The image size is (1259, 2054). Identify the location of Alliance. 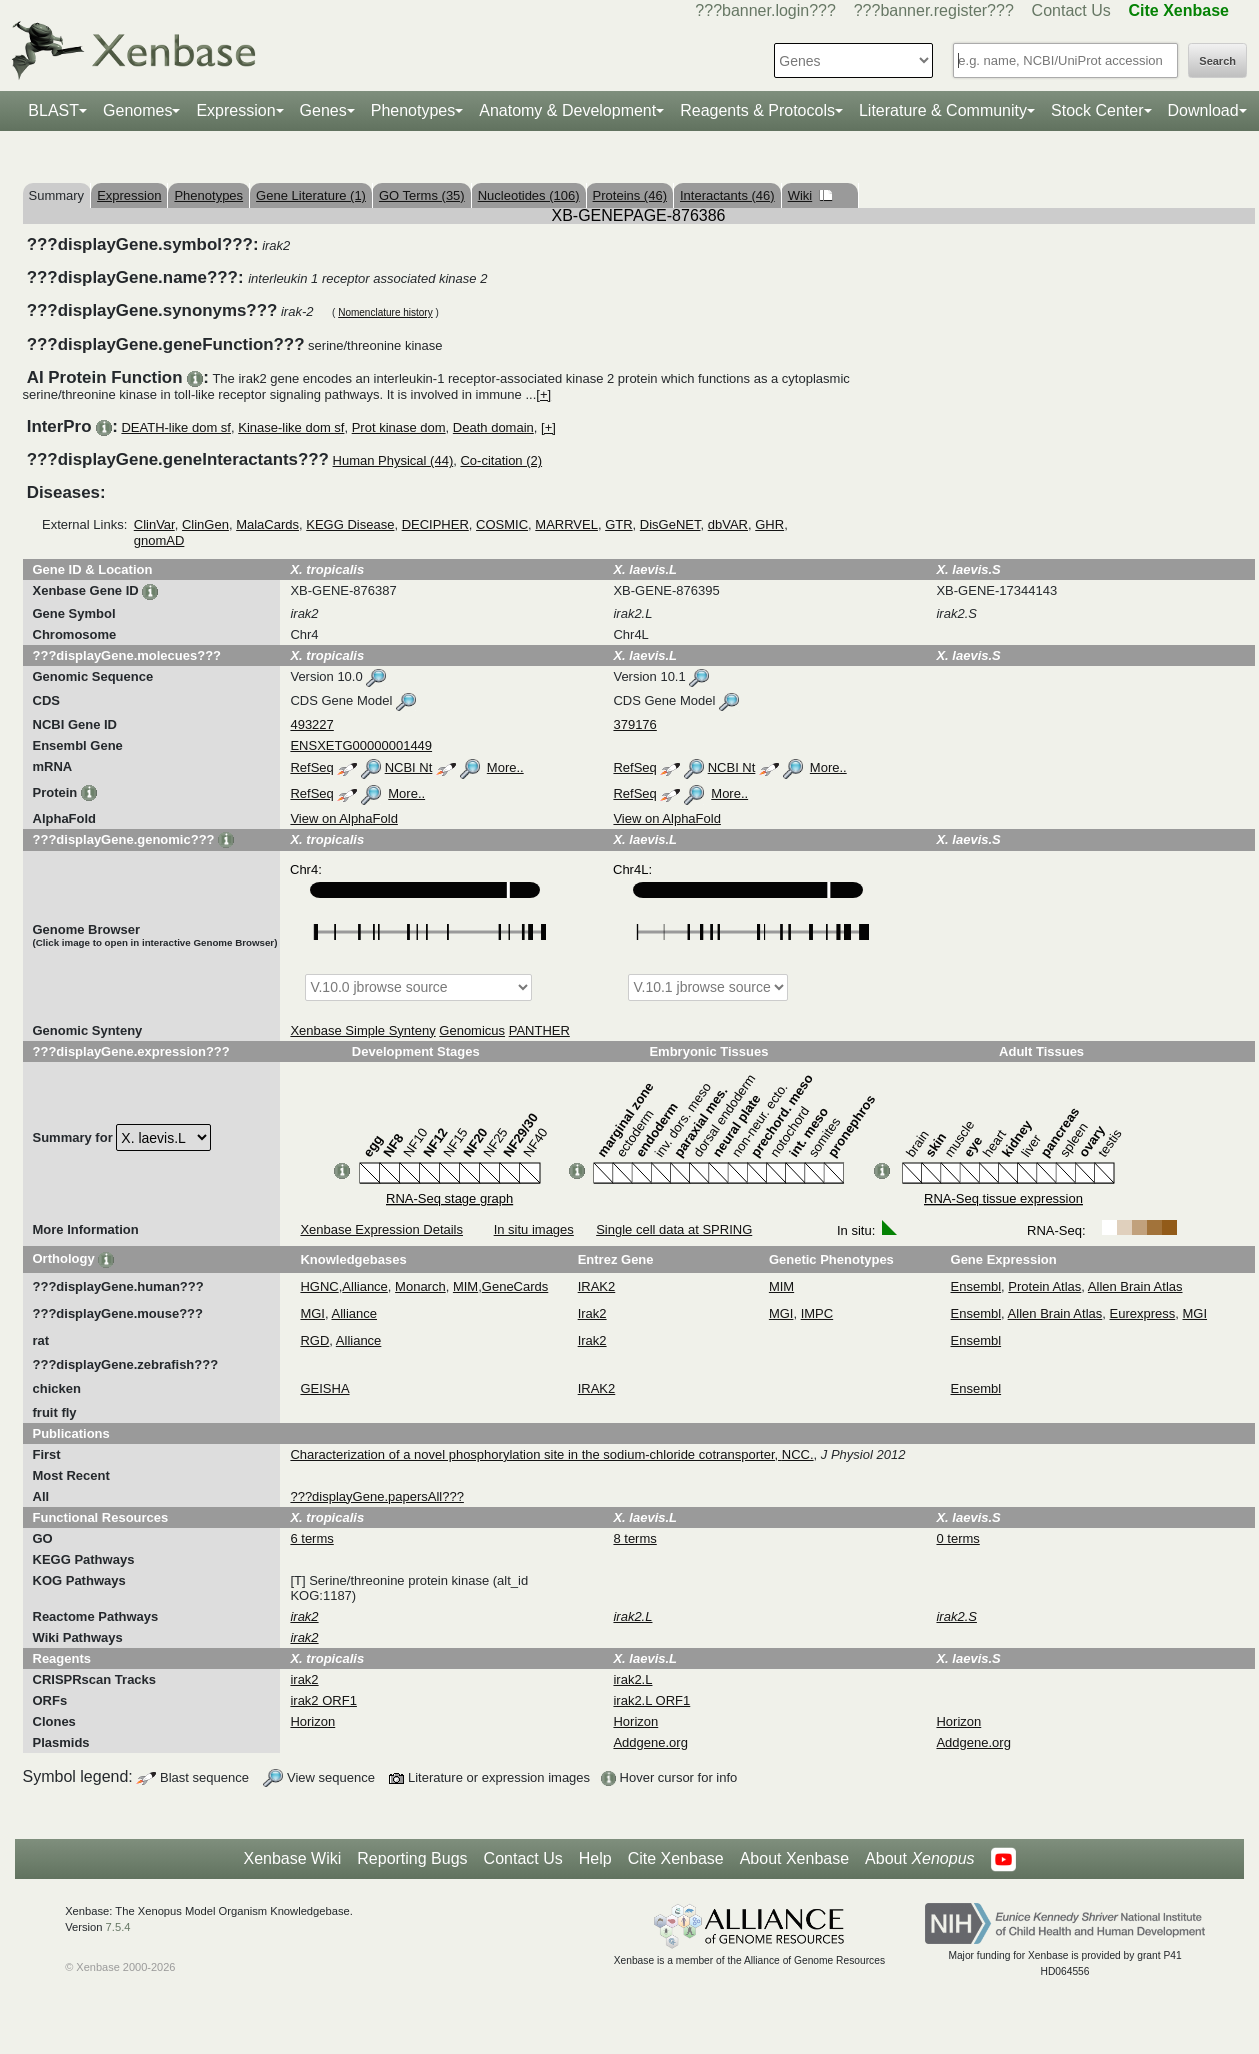
(365, 1286).